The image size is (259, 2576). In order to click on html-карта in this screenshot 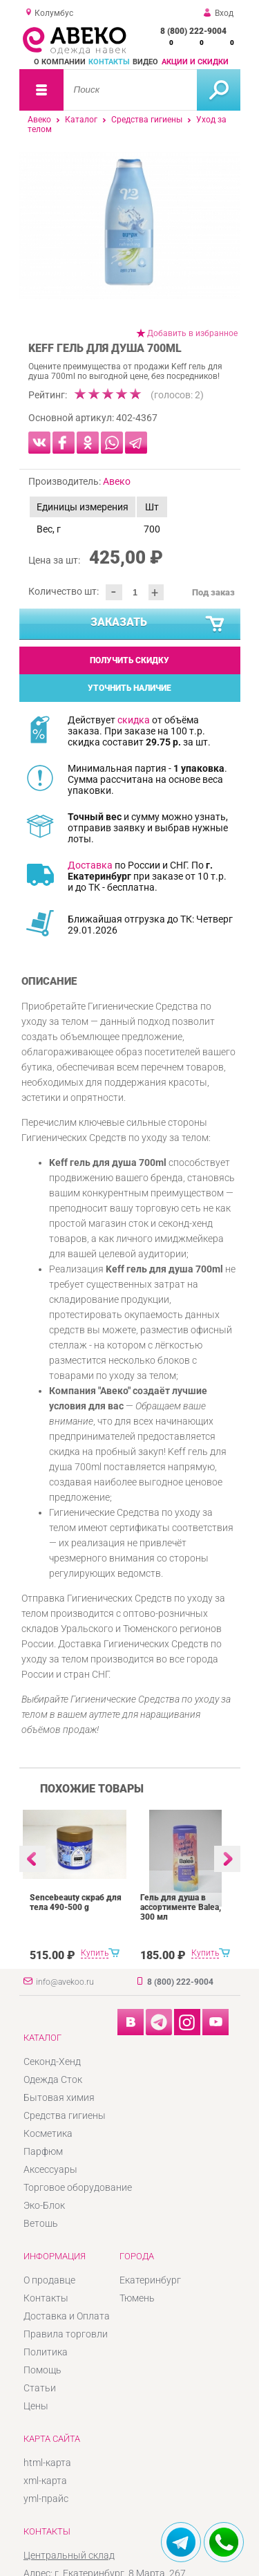, I will do `click(47, 2462)`.